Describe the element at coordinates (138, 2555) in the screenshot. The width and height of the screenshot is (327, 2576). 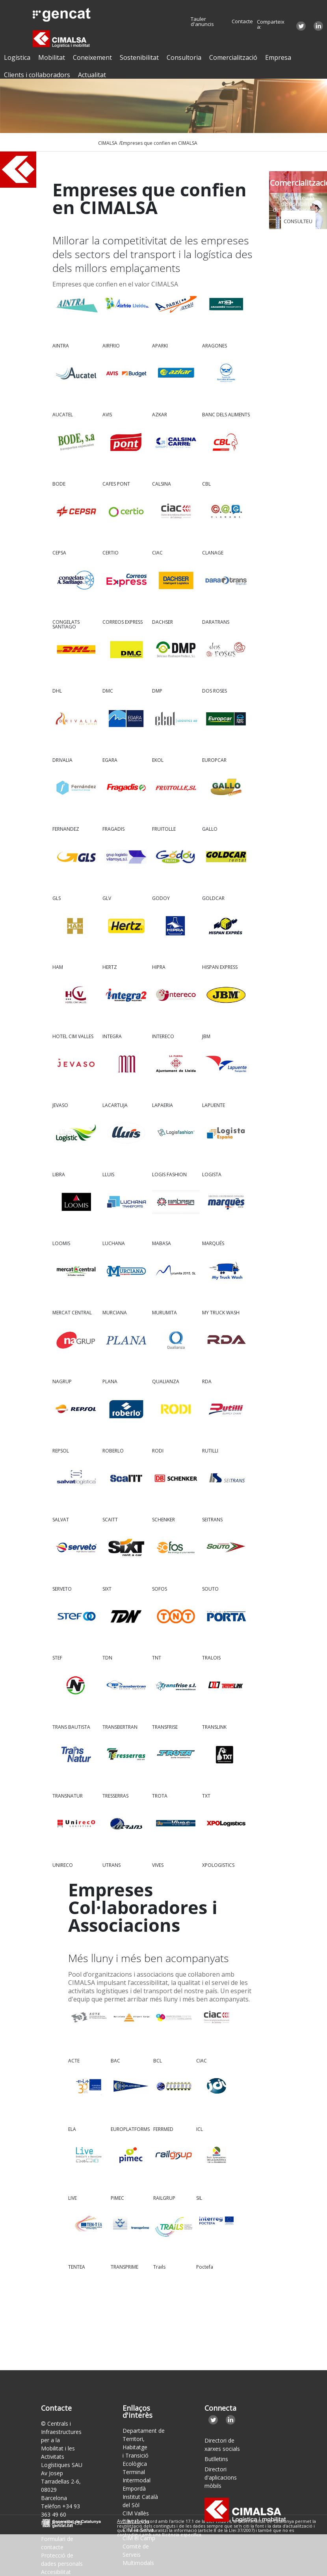
I see `Comitè de Serveis Multimodals` at that location.